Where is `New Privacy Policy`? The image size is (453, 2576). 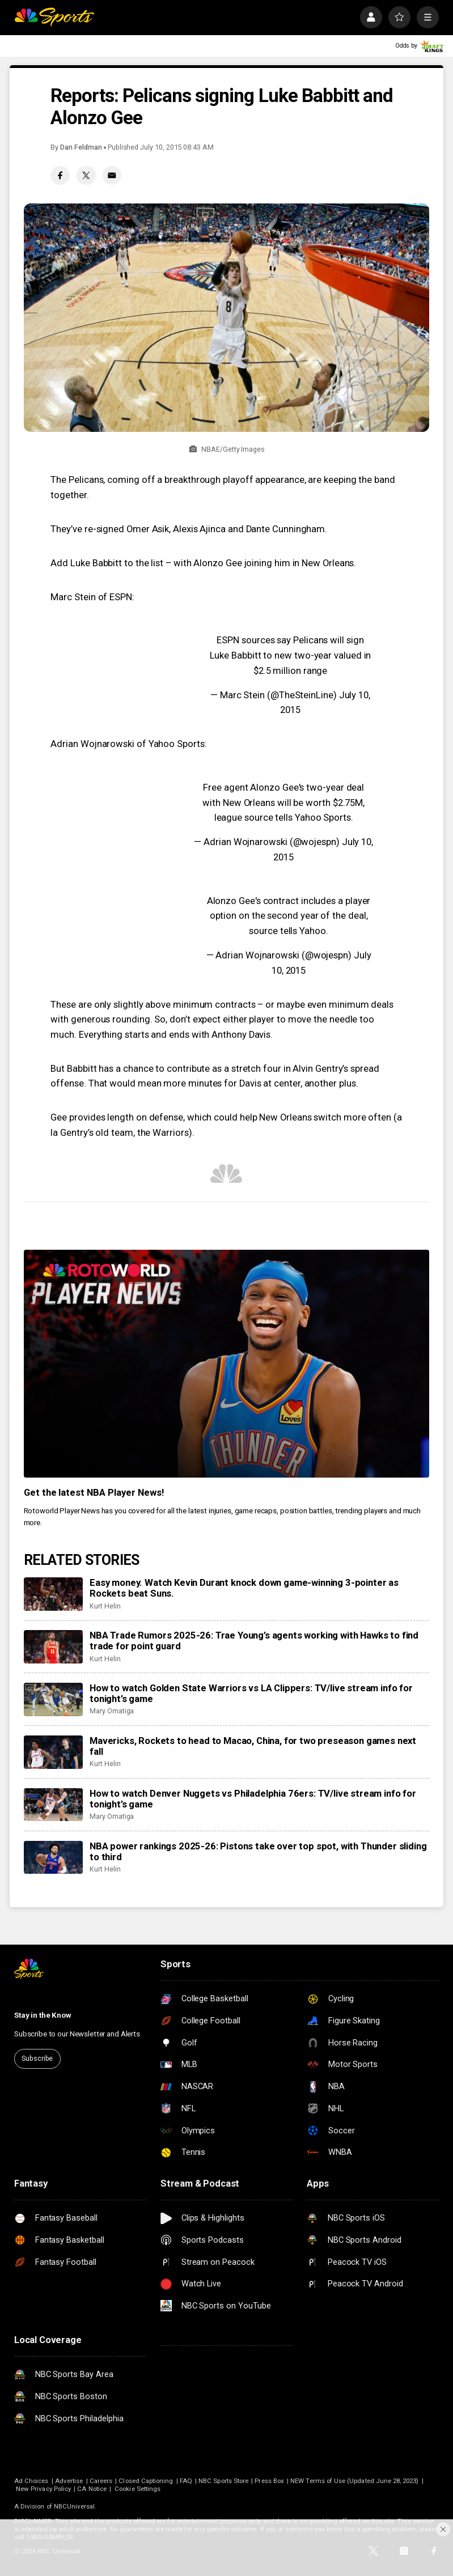
New Privacy Policy is located at coordinates (43, 2489).